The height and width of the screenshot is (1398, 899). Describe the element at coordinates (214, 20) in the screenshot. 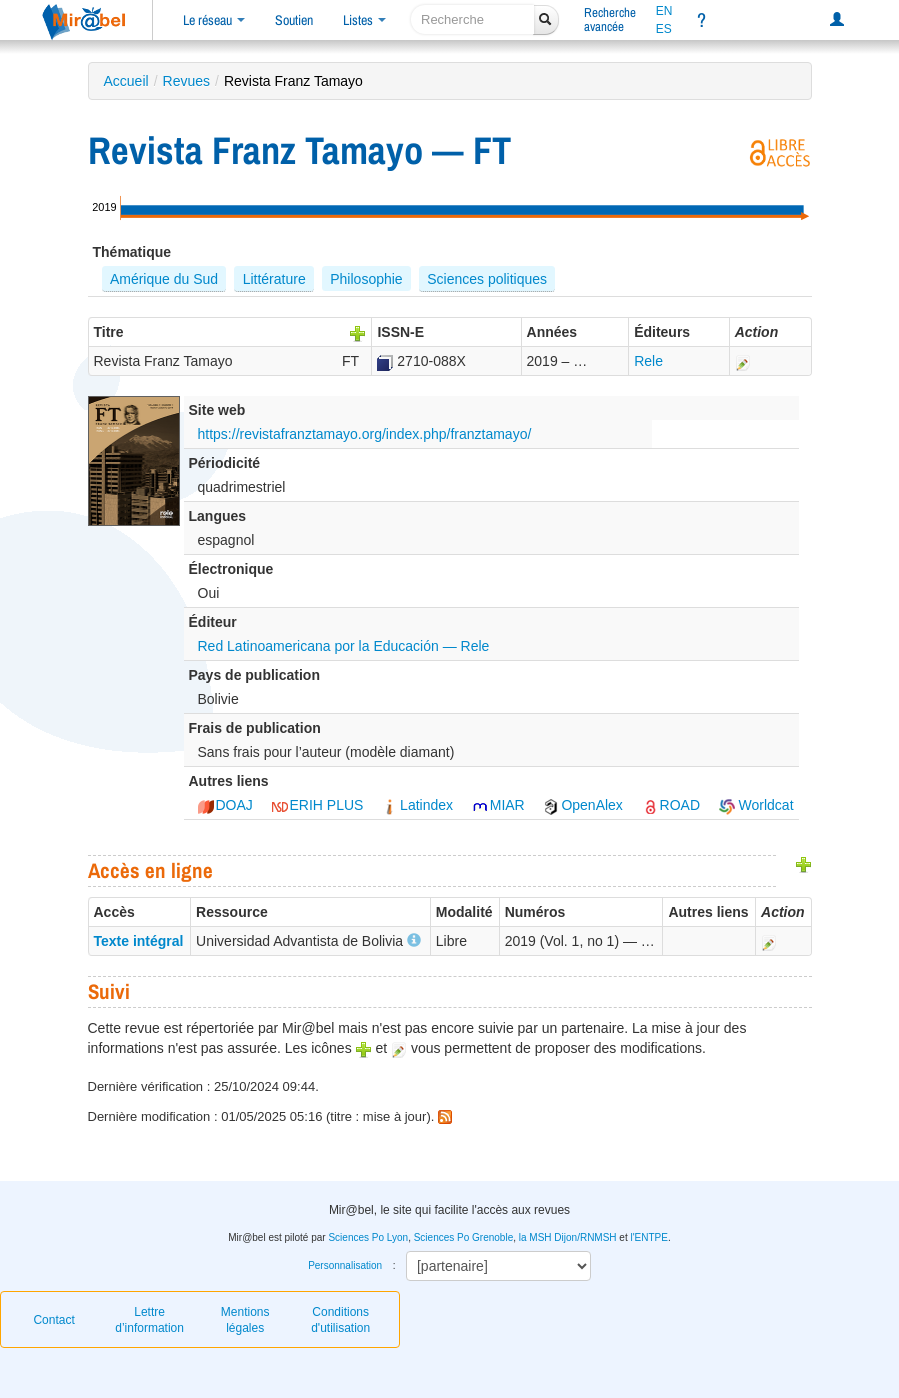

I see `Le réseau` at that location.